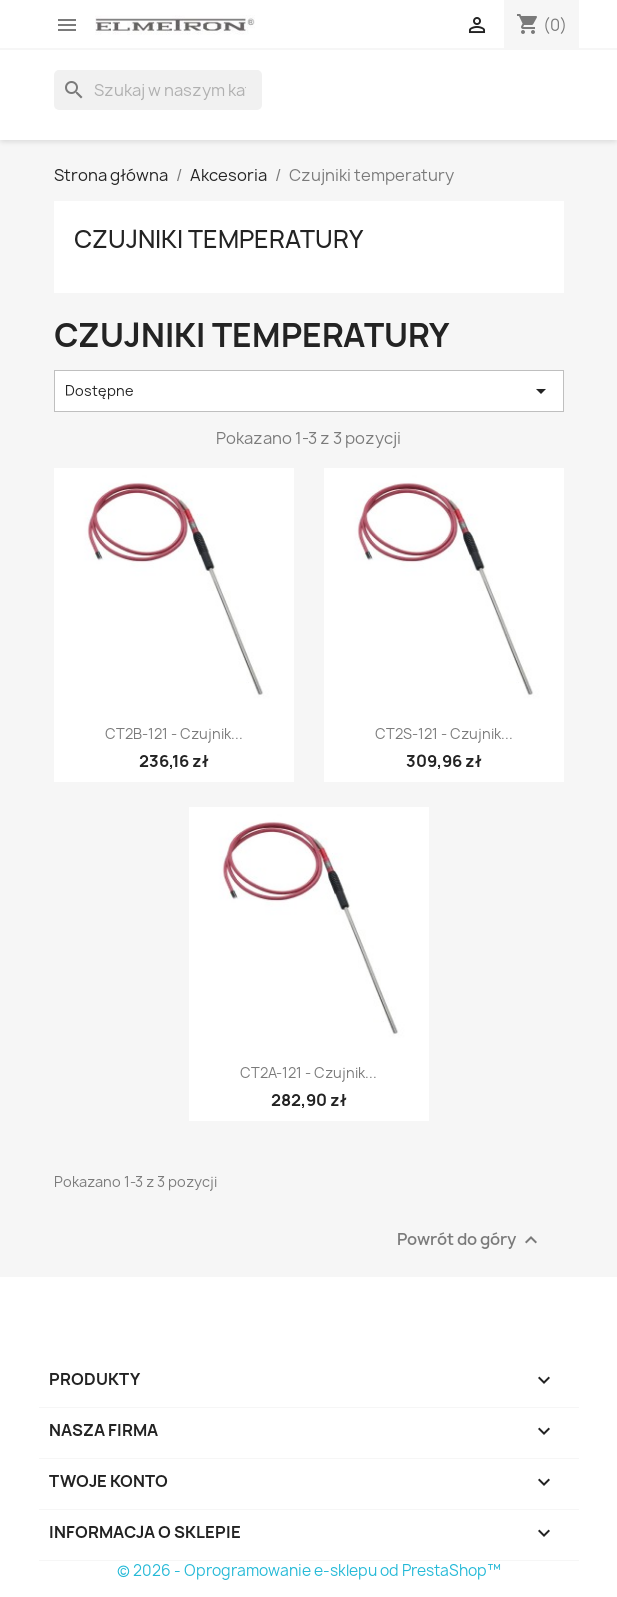  Describe the element at coordinates (174, 733) in the screenshot. I see `CT2B-121 - czujnik...` at that location.